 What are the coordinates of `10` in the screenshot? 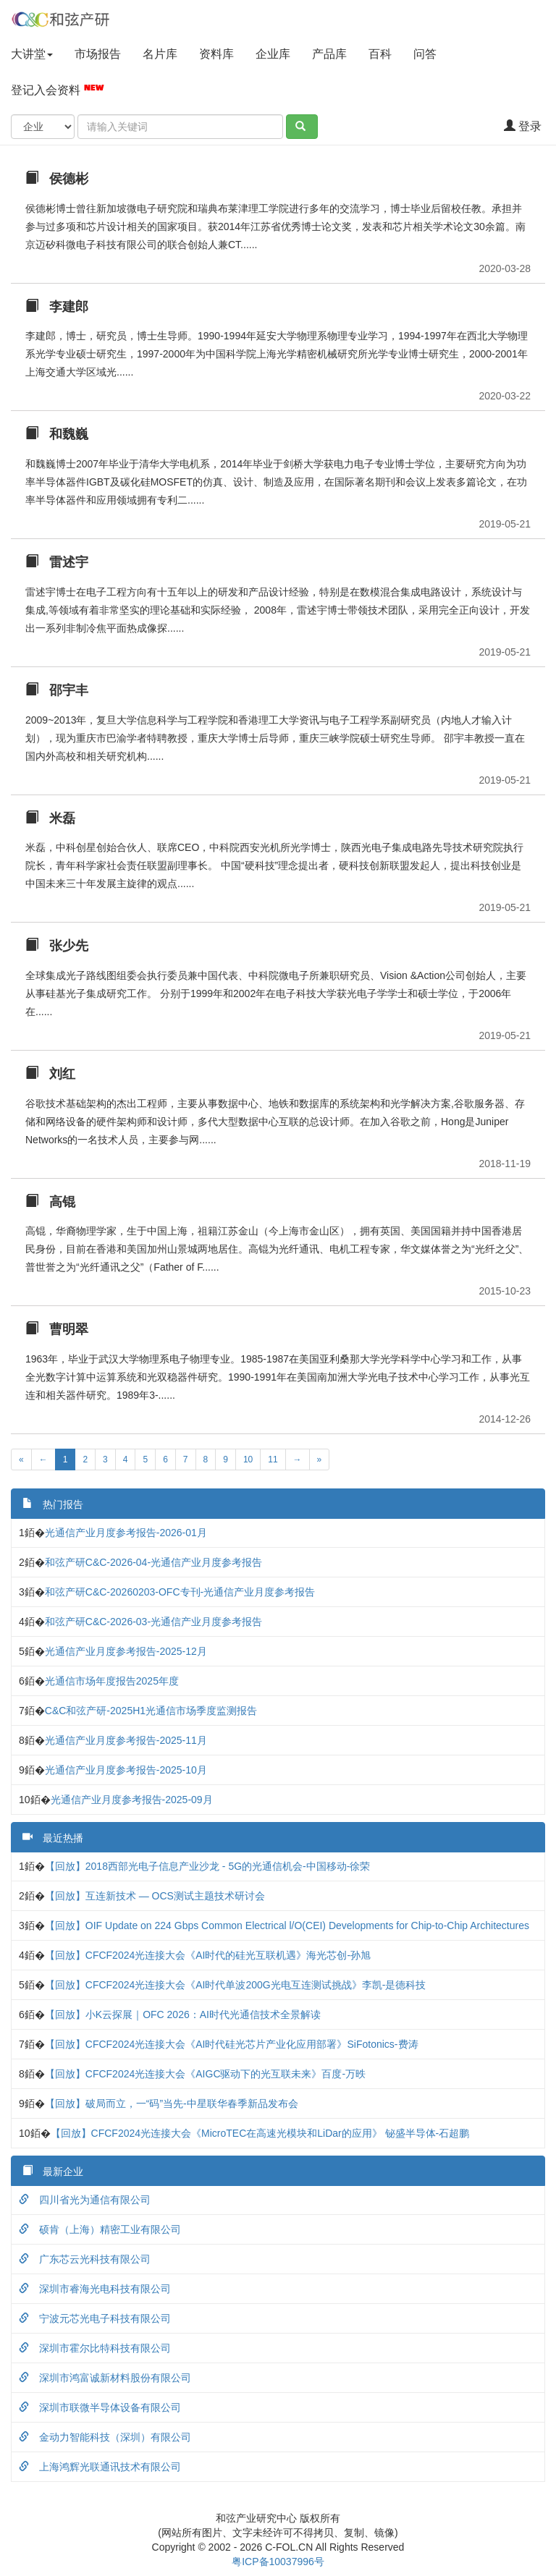 It's located at (248, 1459).